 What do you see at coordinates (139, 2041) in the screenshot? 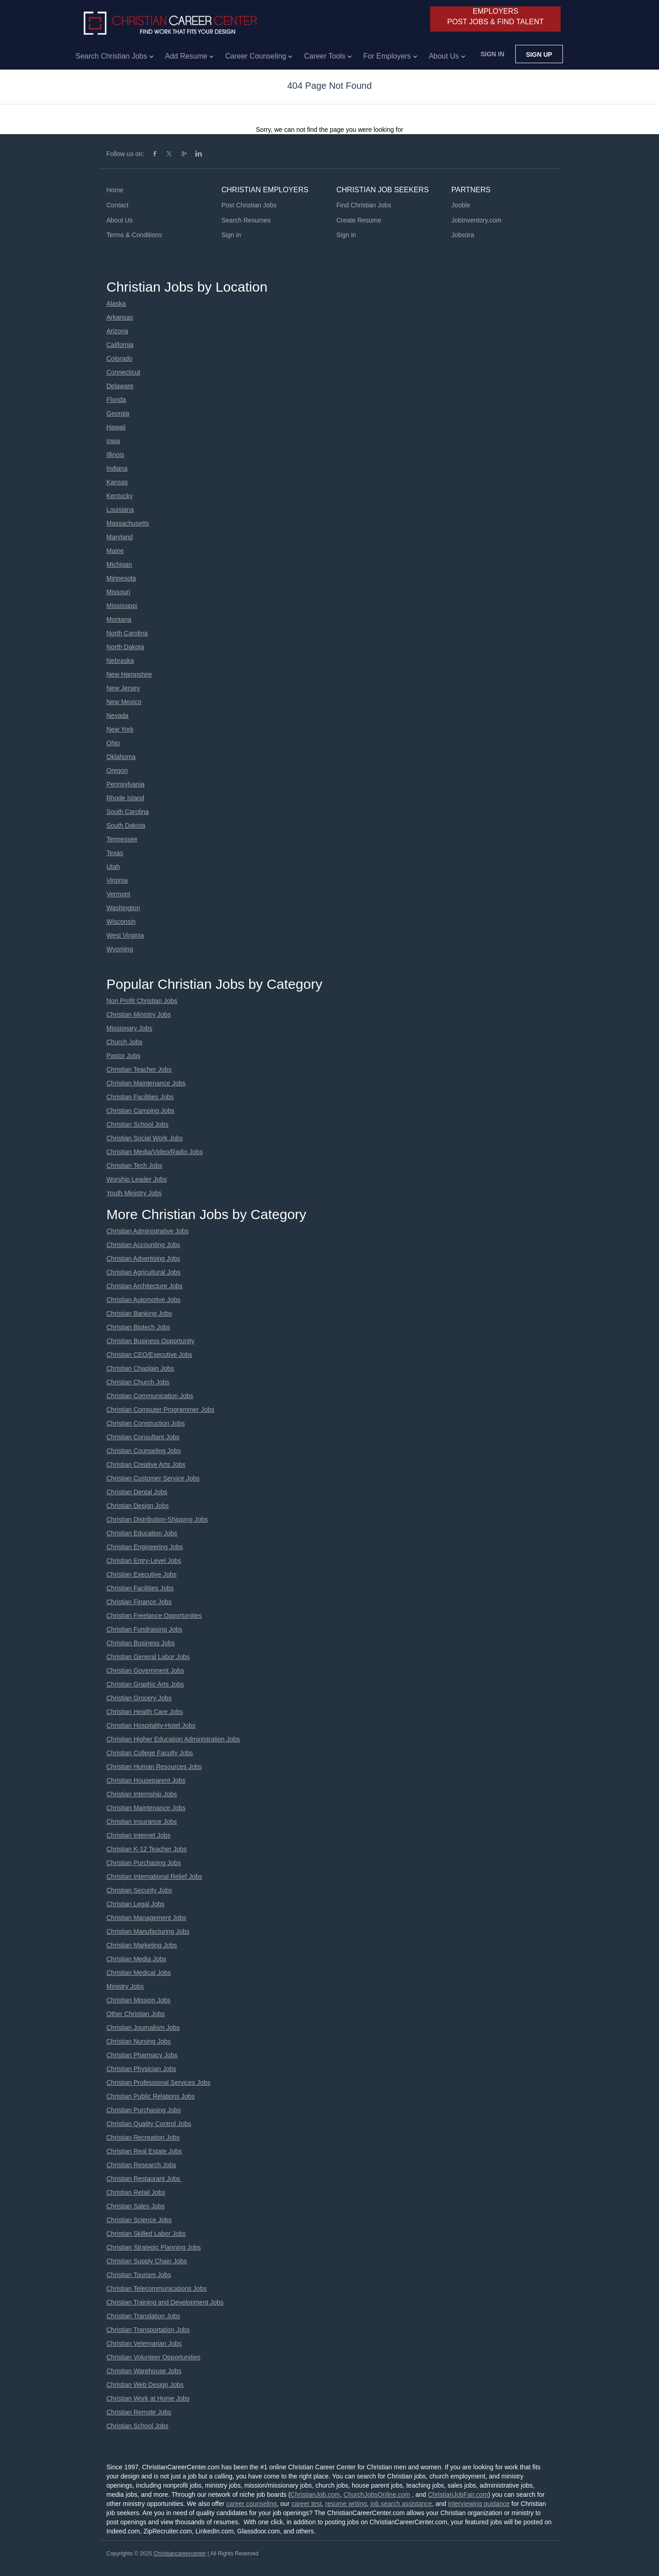
I see `Christian Nursing Jobs` at bounding box center [139, 2041].